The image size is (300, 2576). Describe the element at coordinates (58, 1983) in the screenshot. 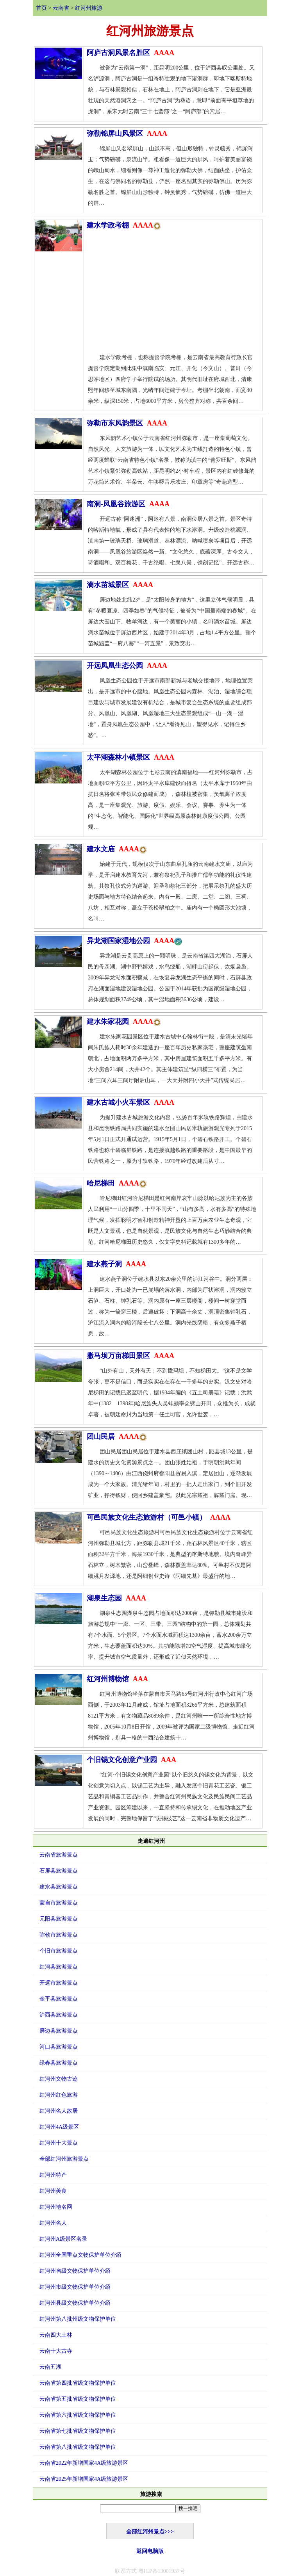

I see `开远市旅游景点` at that location.